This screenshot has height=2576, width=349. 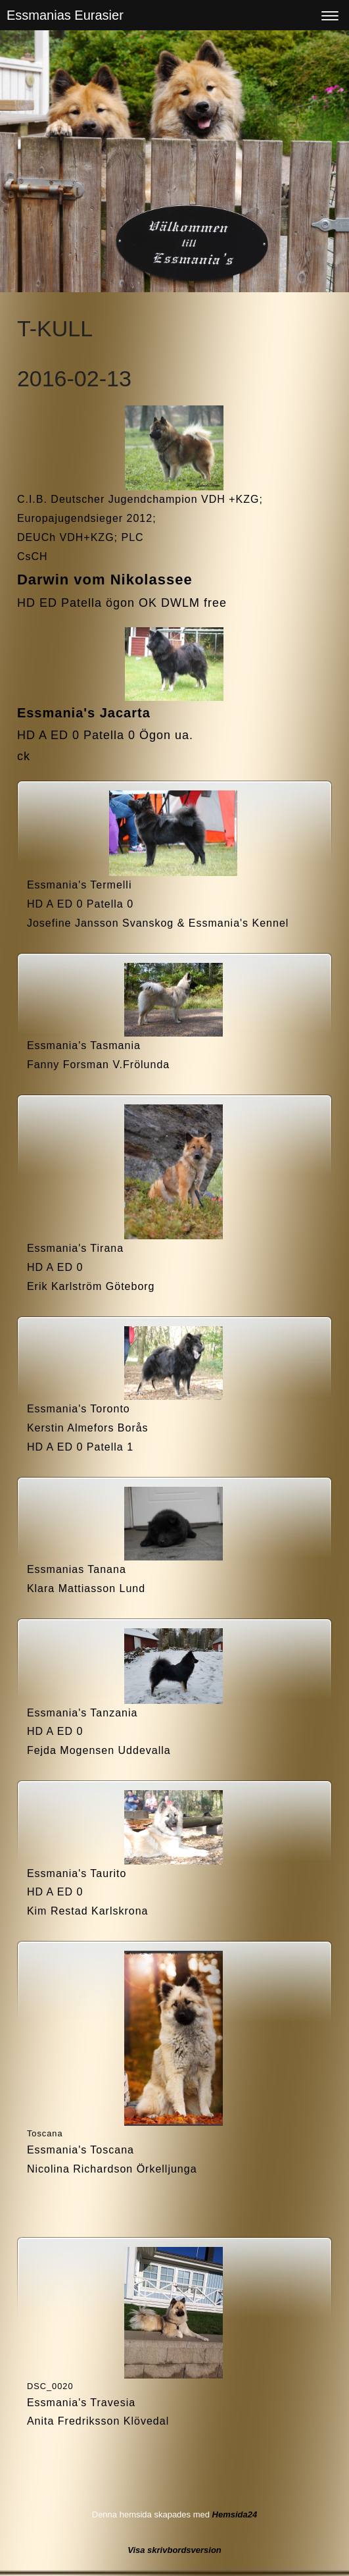 I want to click on Essmanias Eurasier, so click(x=65, y=15).